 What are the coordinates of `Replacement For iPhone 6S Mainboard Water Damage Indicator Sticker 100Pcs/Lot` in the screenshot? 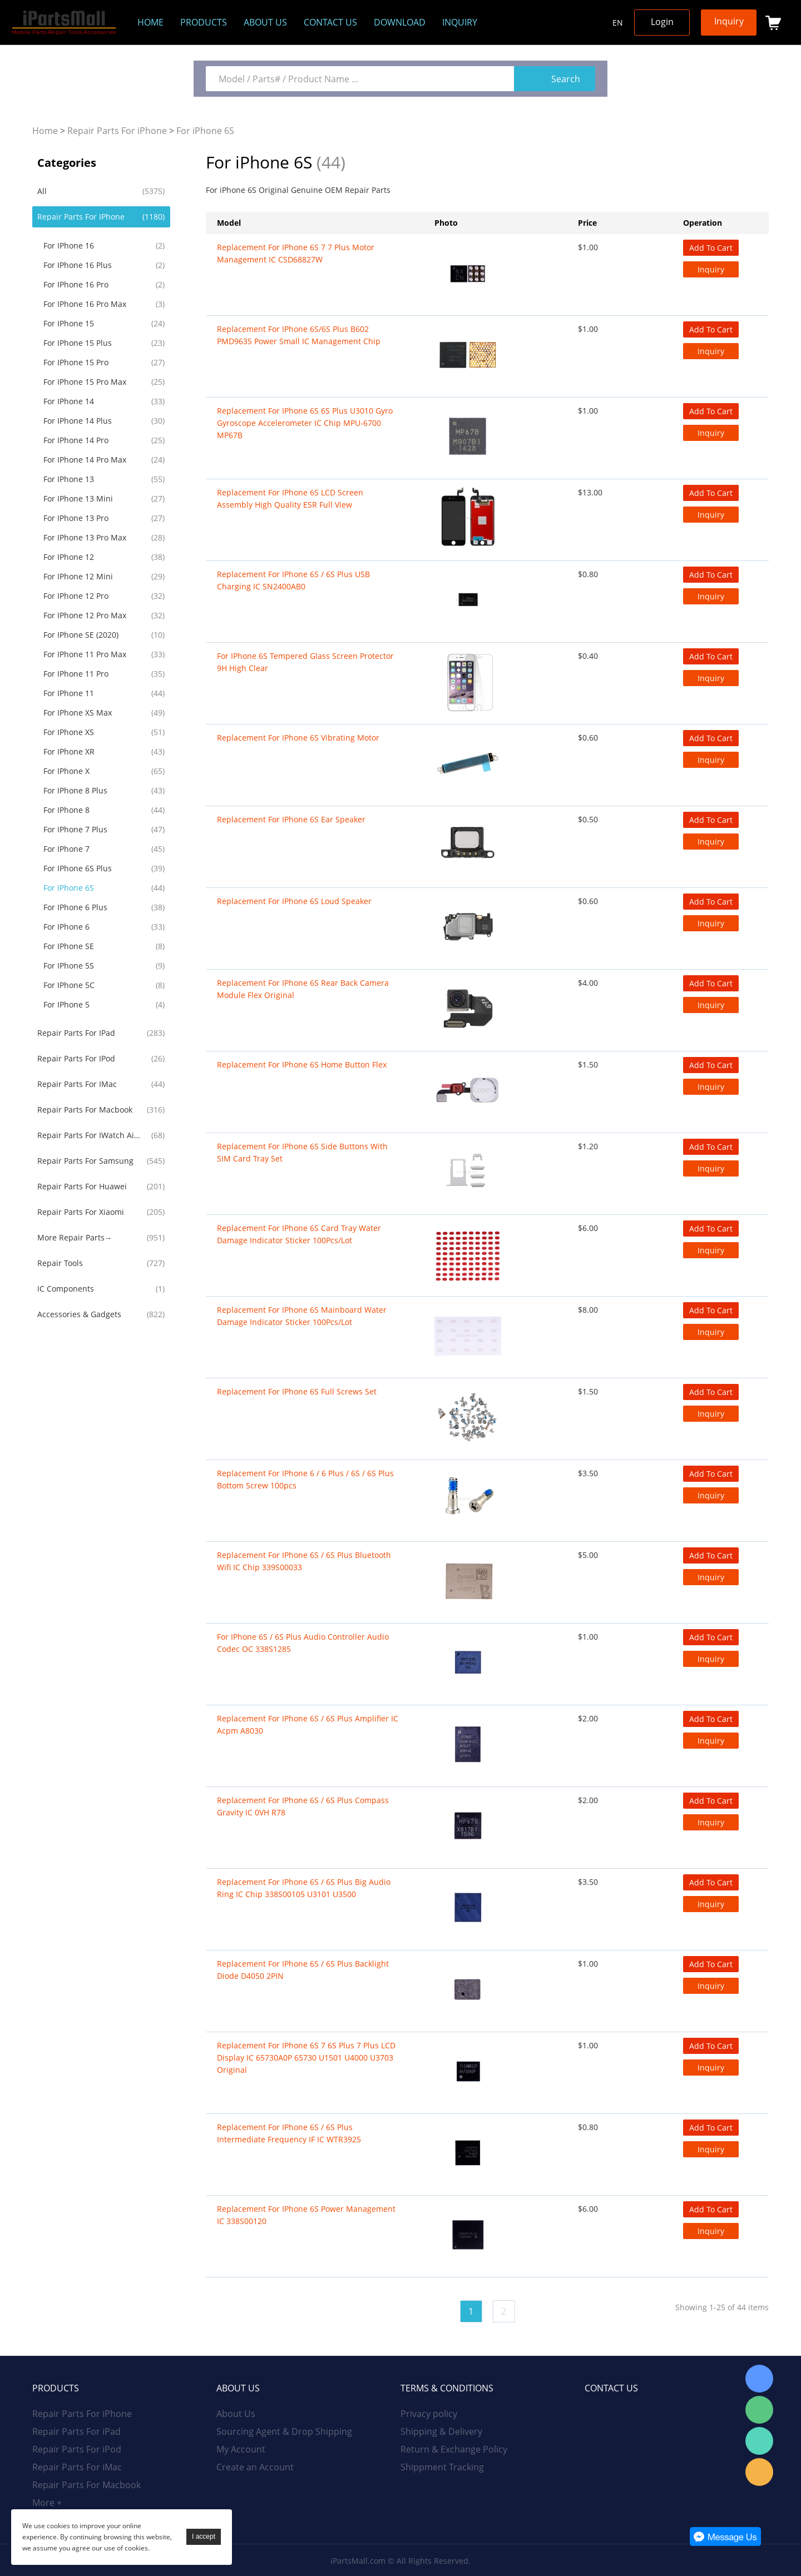 It's located at (302, 1315).